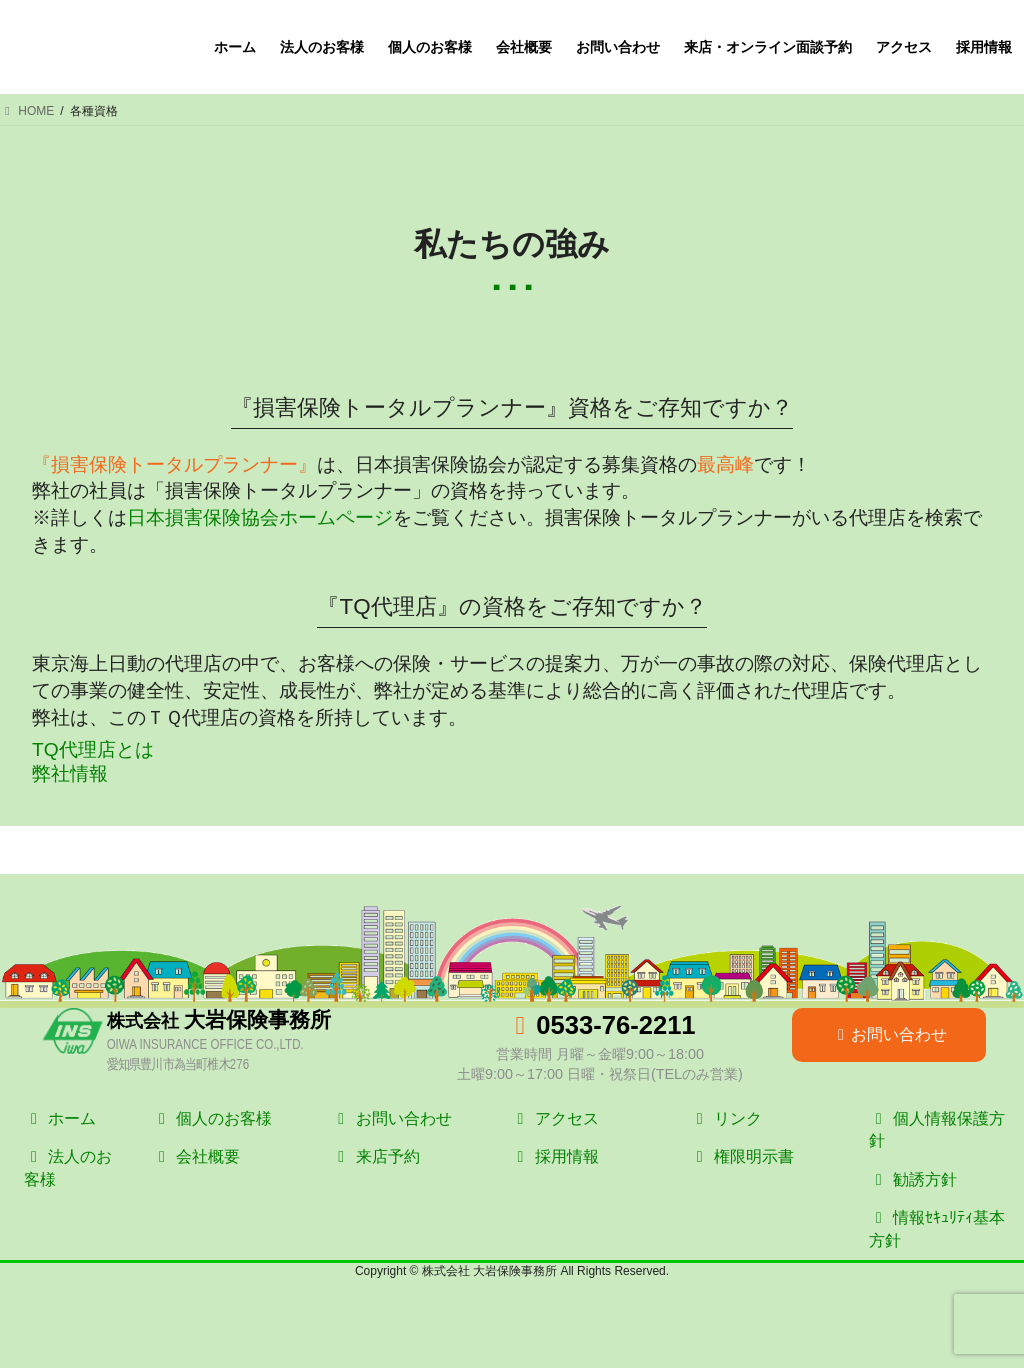 The image size is (1024, 1368). What do you see at coordinates (196, 1156) in the screenshot?
I see `会社概要` at bounding box center [196, 1156].